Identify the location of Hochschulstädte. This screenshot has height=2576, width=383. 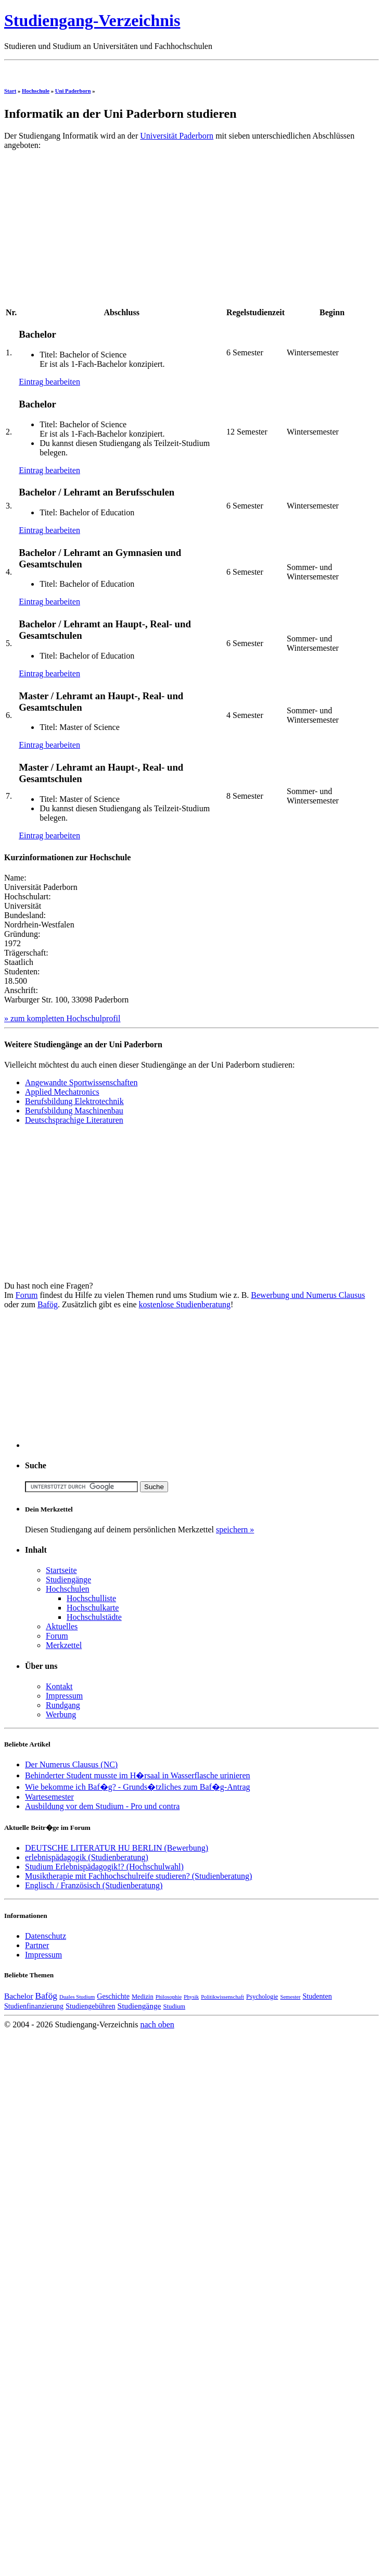
(94, 1617).